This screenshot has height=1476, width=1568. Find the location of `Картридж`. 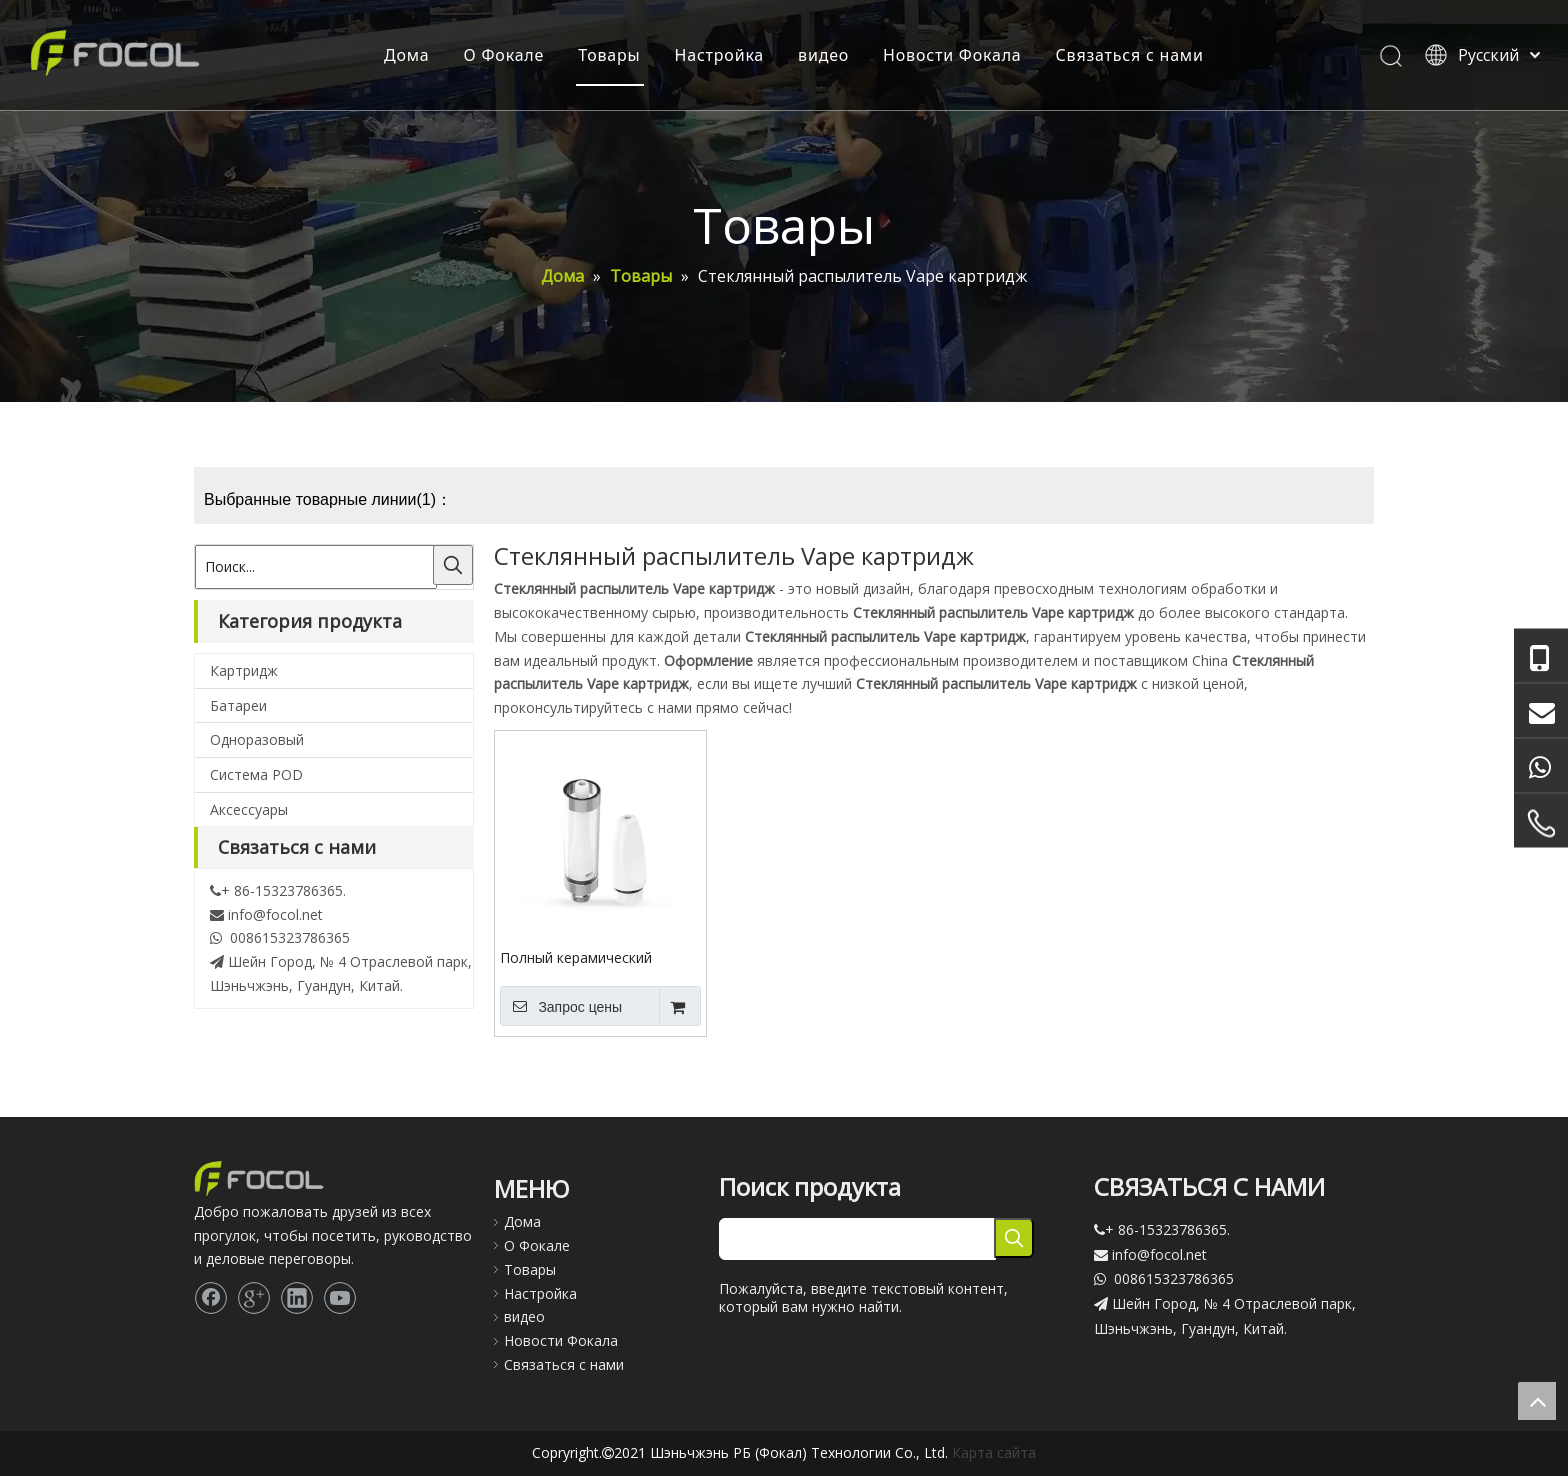

Картридж is located at coordinates (244, 670).